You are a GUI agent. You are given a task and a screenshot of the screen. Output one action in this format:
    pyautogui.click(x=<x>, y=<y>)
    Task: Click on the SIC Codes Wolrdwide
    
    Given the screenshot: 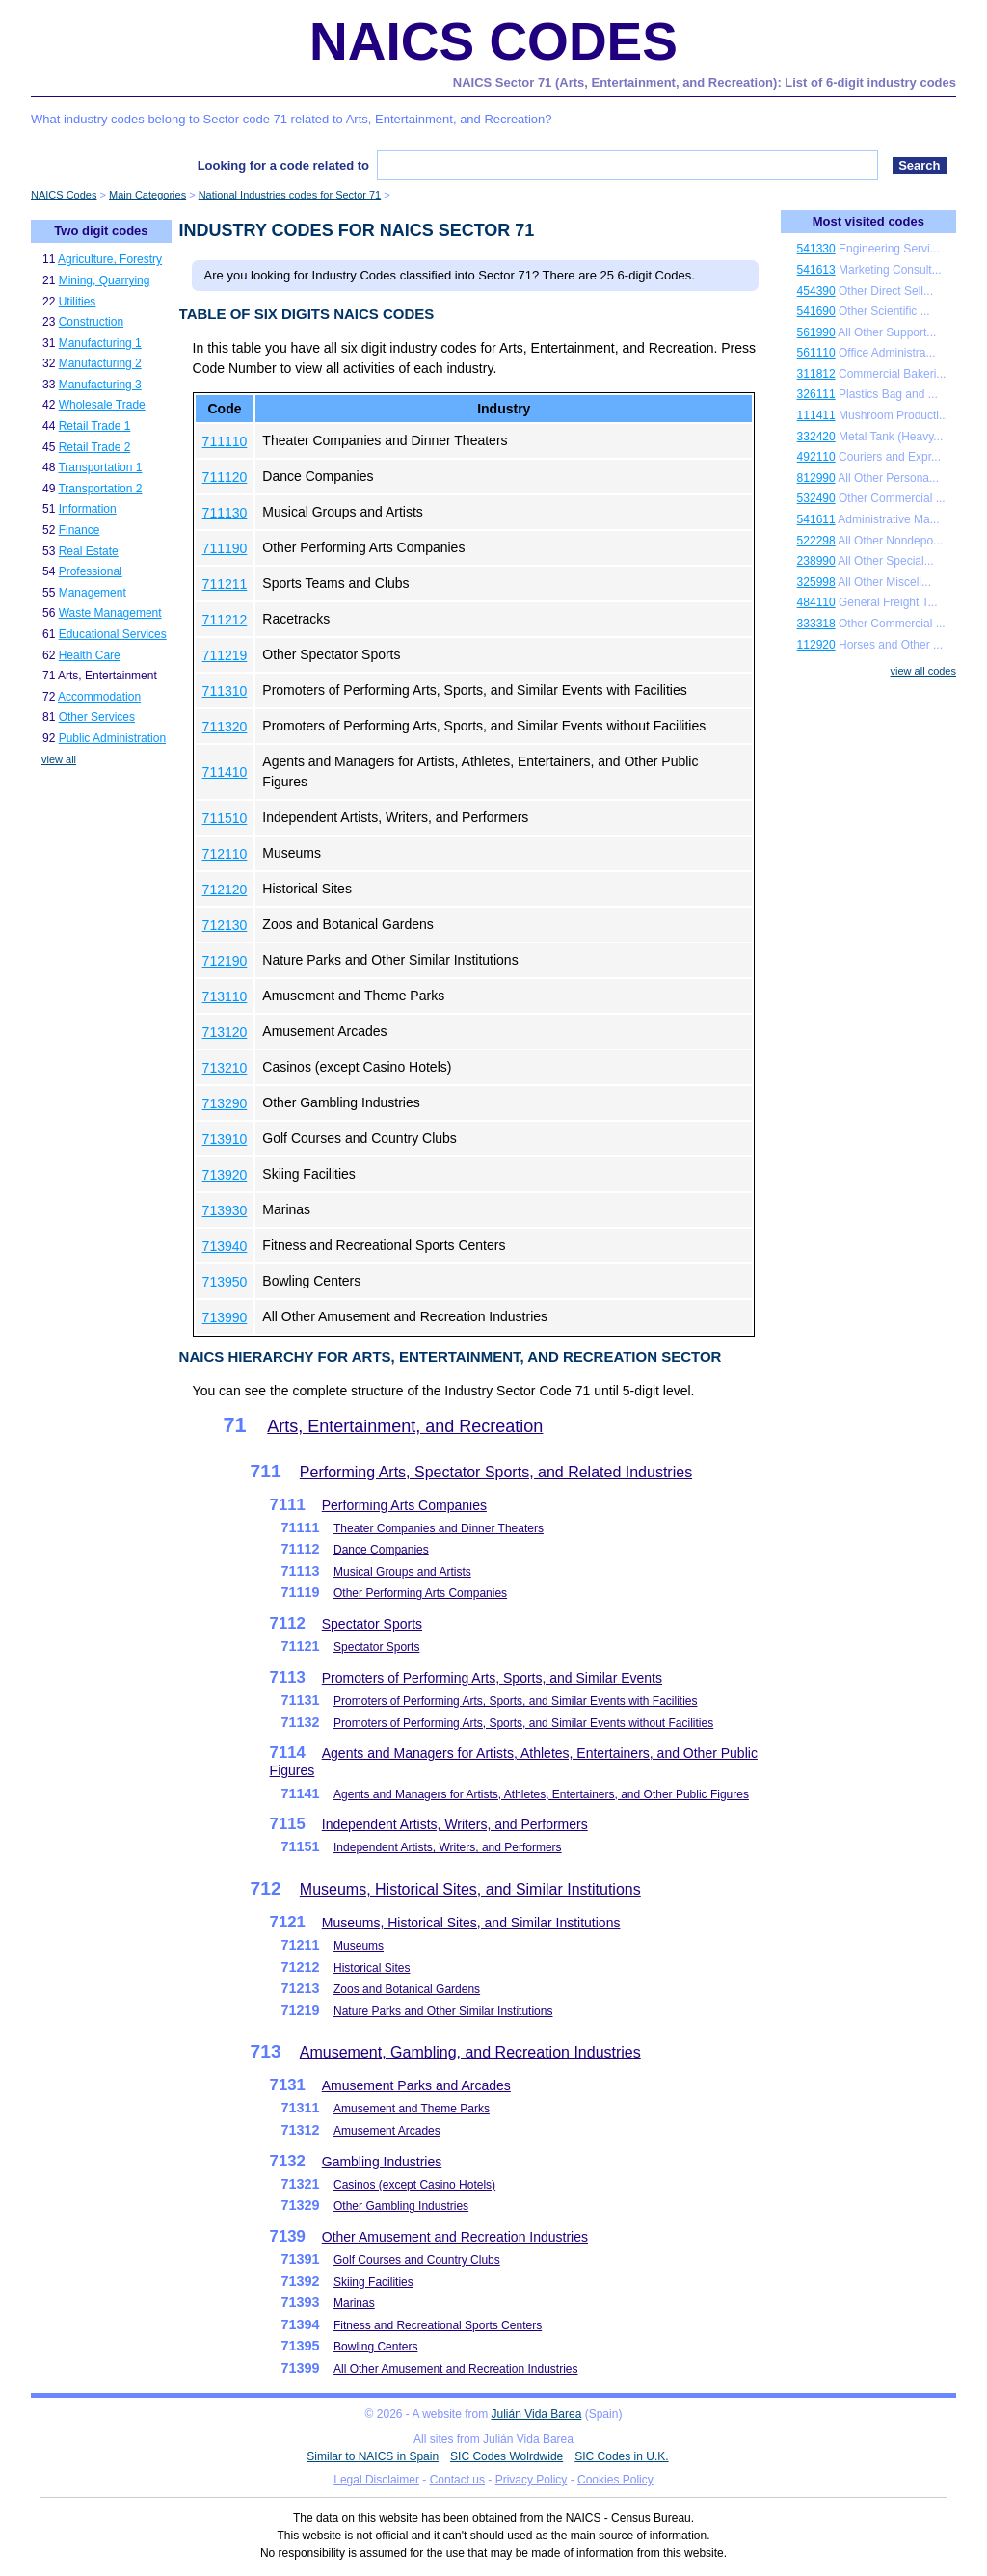 What is the action you would take?
    pyautogui.click(x=506, y=2456)
    